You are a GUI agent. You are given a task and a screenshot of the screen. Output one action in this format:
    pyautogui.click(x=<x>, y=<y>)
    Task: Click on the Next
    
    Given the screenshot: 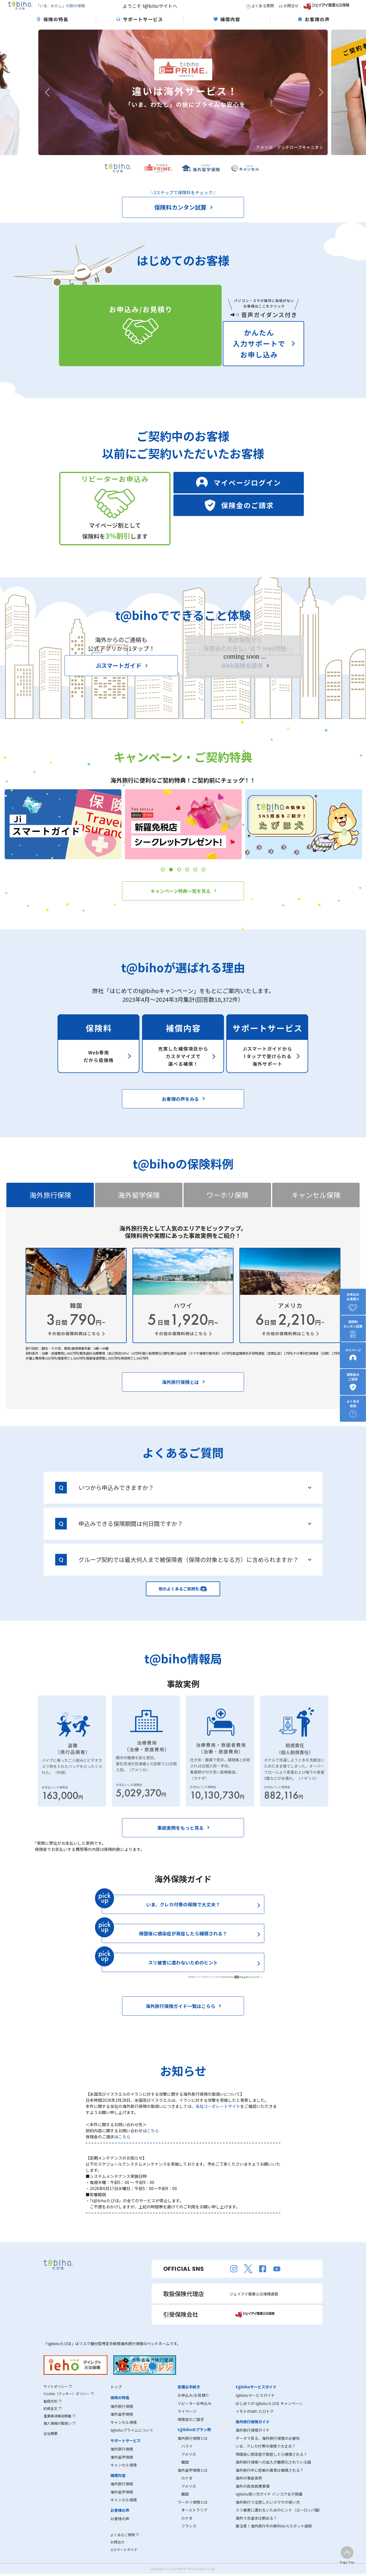 What is the action you would take?
    pyautogui.click(x=319, y=103)
    